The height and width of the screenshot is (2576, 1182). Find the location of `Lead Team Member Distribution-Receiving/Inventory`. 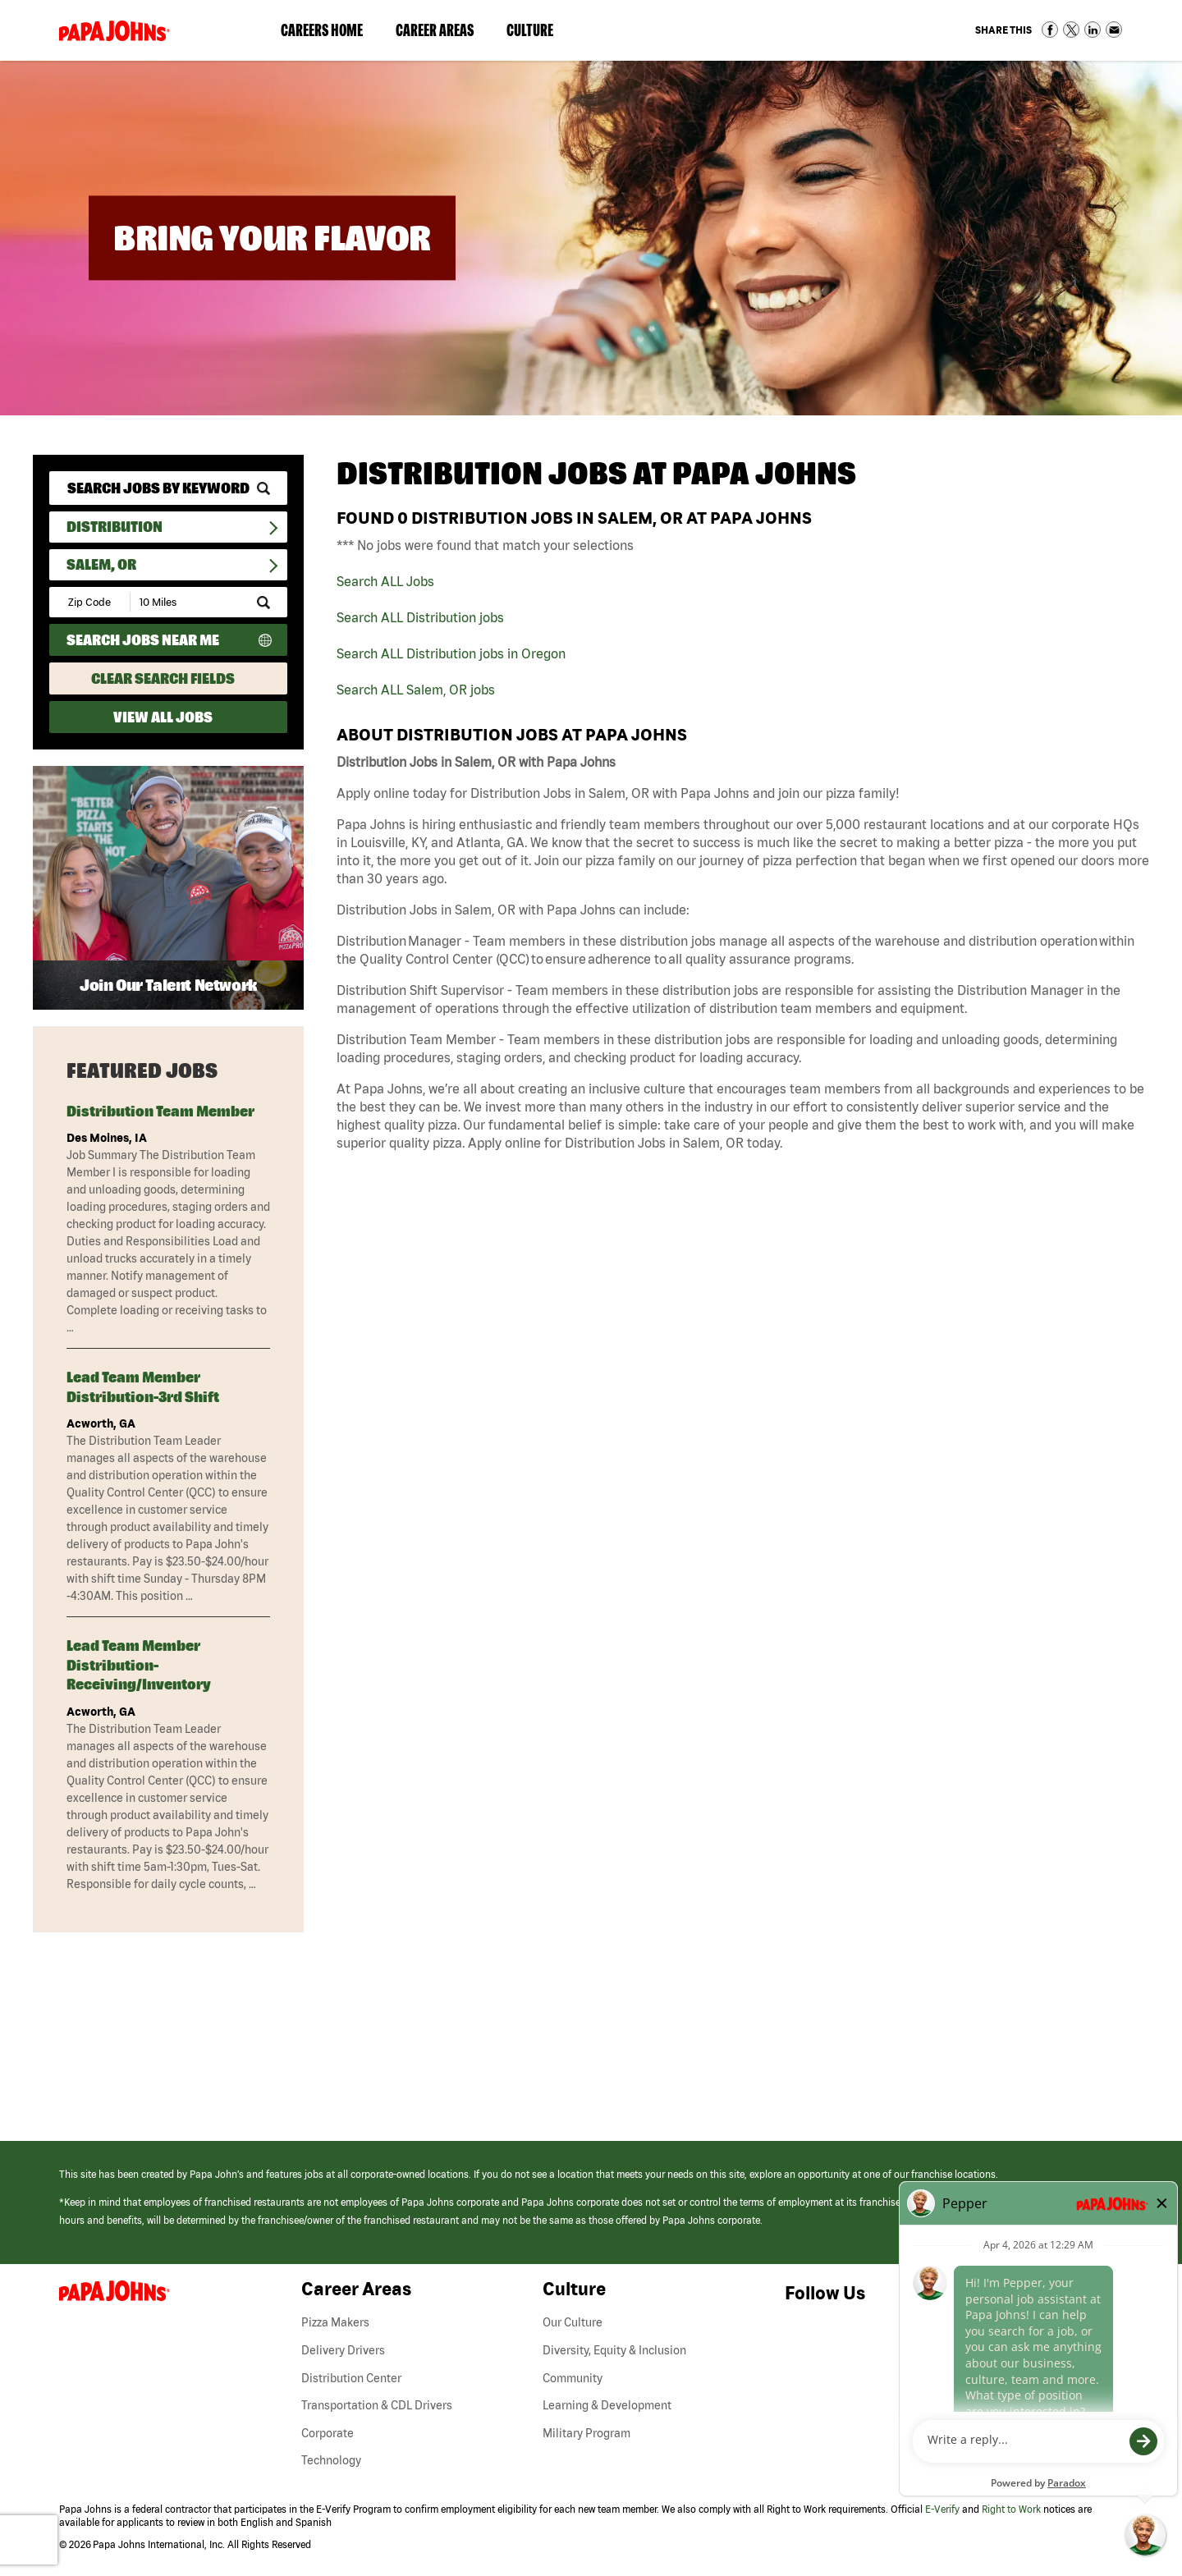

Lead Team Member Distribution-Receiving/Inventory is located at coordinates (138, 1665).